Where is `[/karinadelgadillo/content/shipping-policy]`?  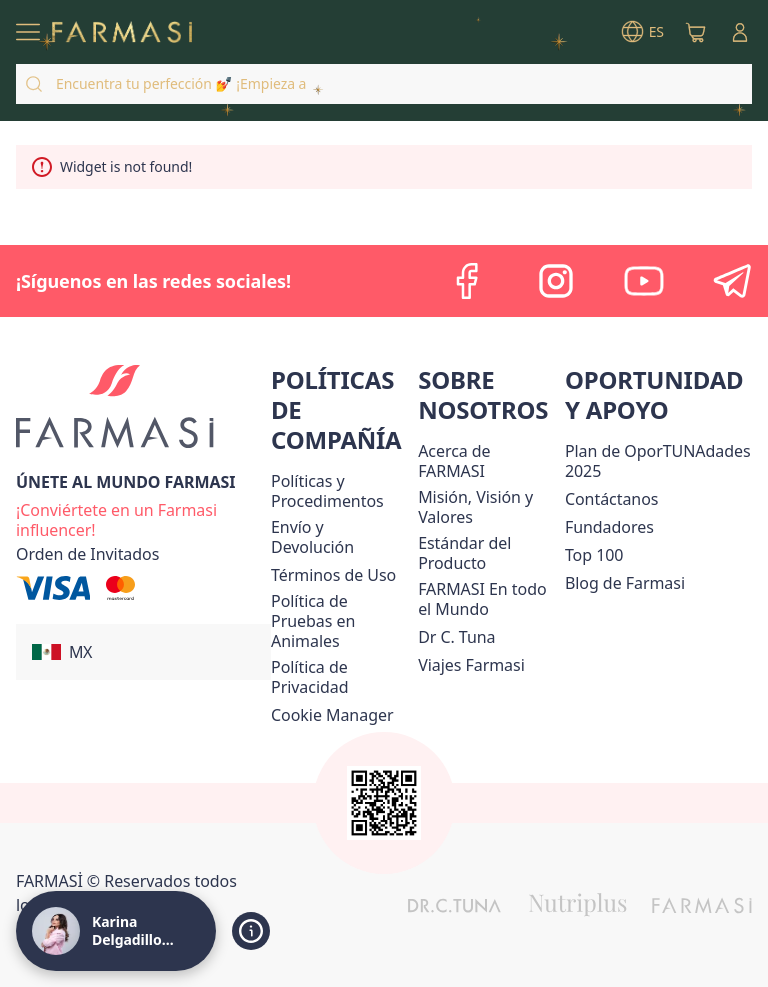
[/karinadelgadillo/content/shipping-policy] is located at coordinates (340, 537).